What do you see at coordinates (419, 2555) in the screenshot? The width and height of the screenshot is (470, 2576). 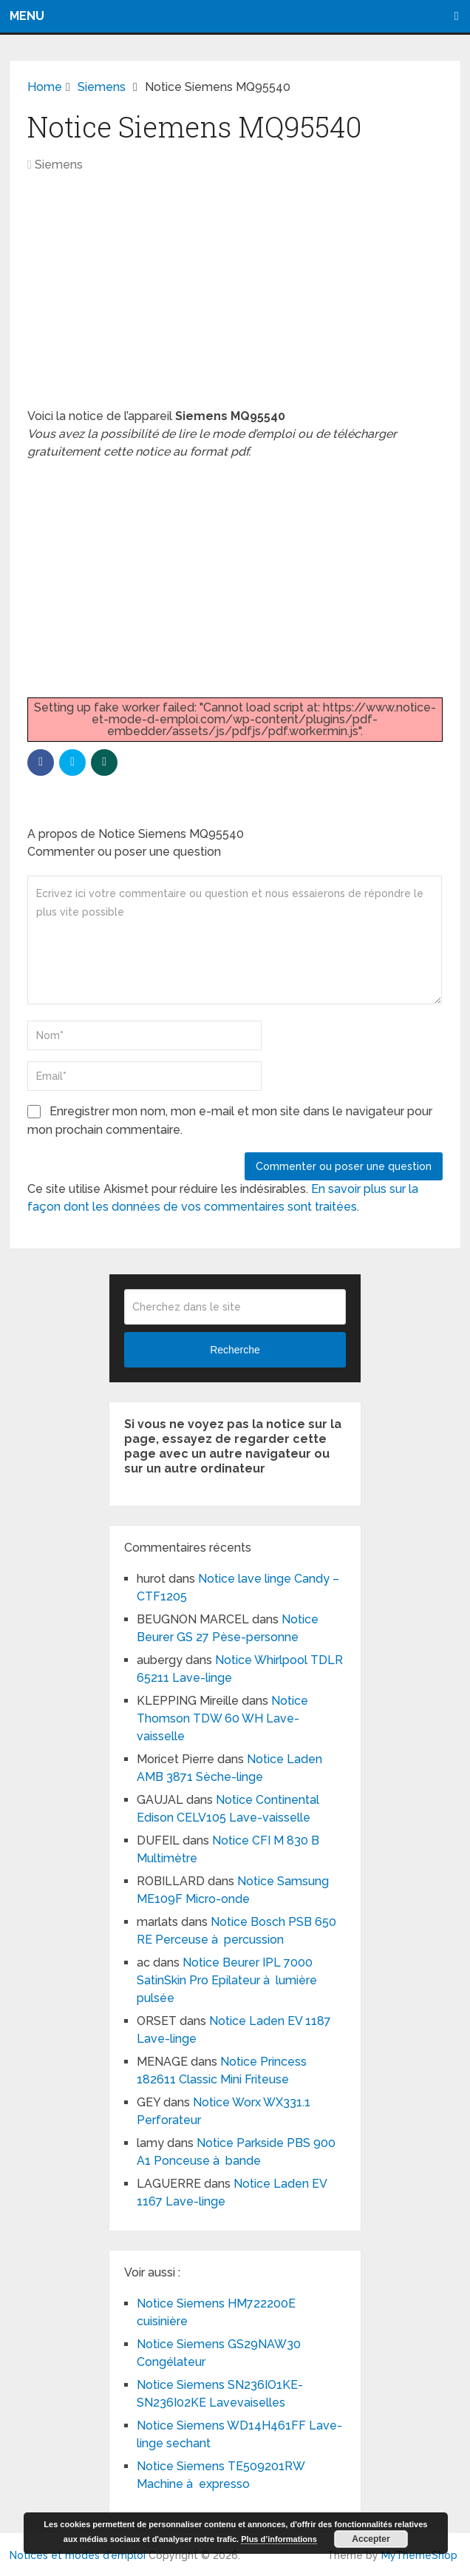 I see `MyThemeShop` at bounding box center [419, 2555].